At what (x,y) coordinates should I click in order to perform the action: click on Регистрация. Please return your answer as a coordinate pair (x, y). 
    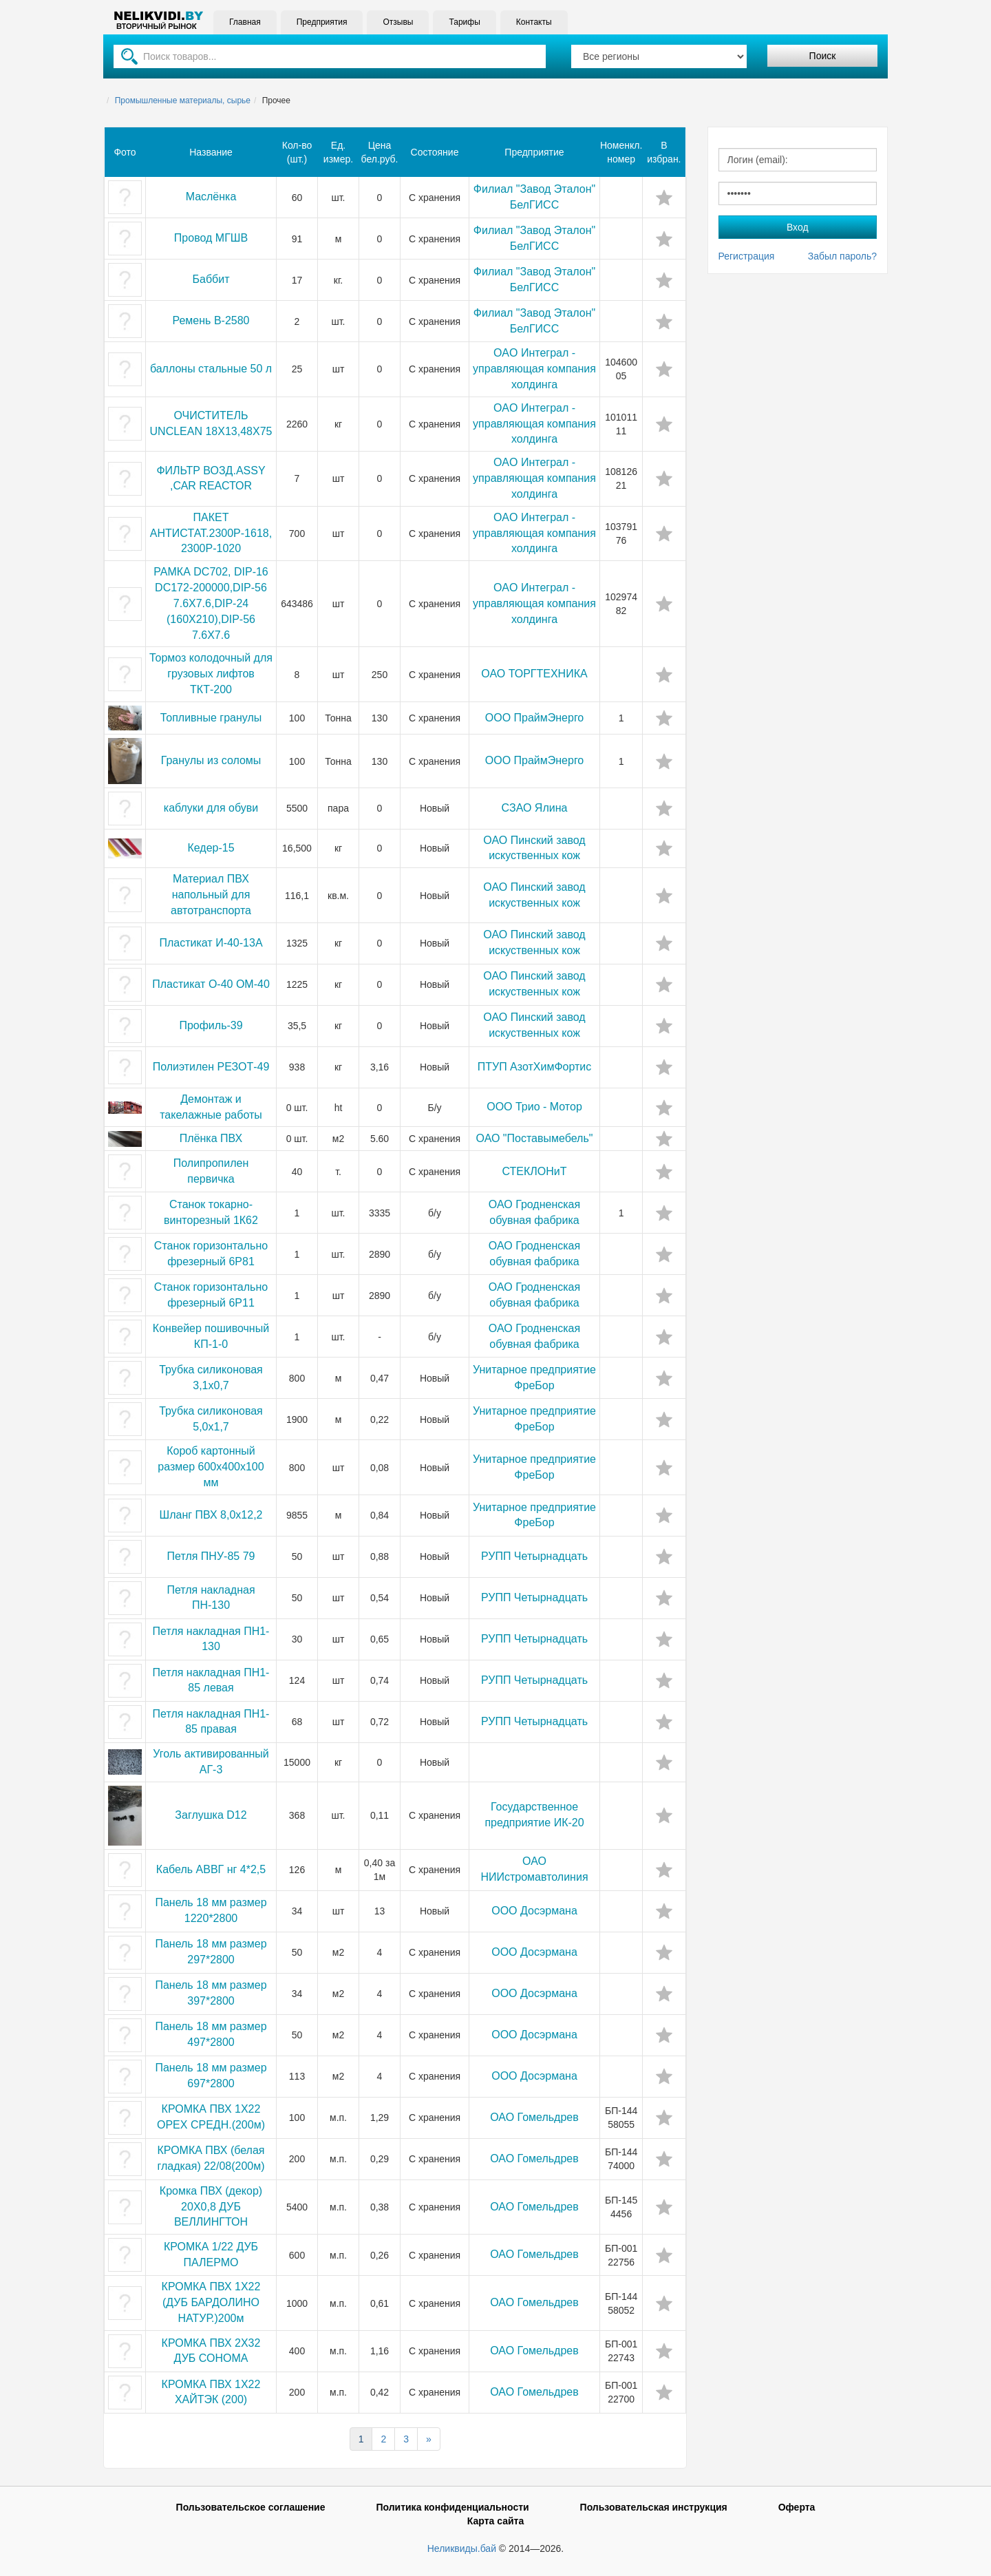
    Looking at the image, I should click on (746, 256).